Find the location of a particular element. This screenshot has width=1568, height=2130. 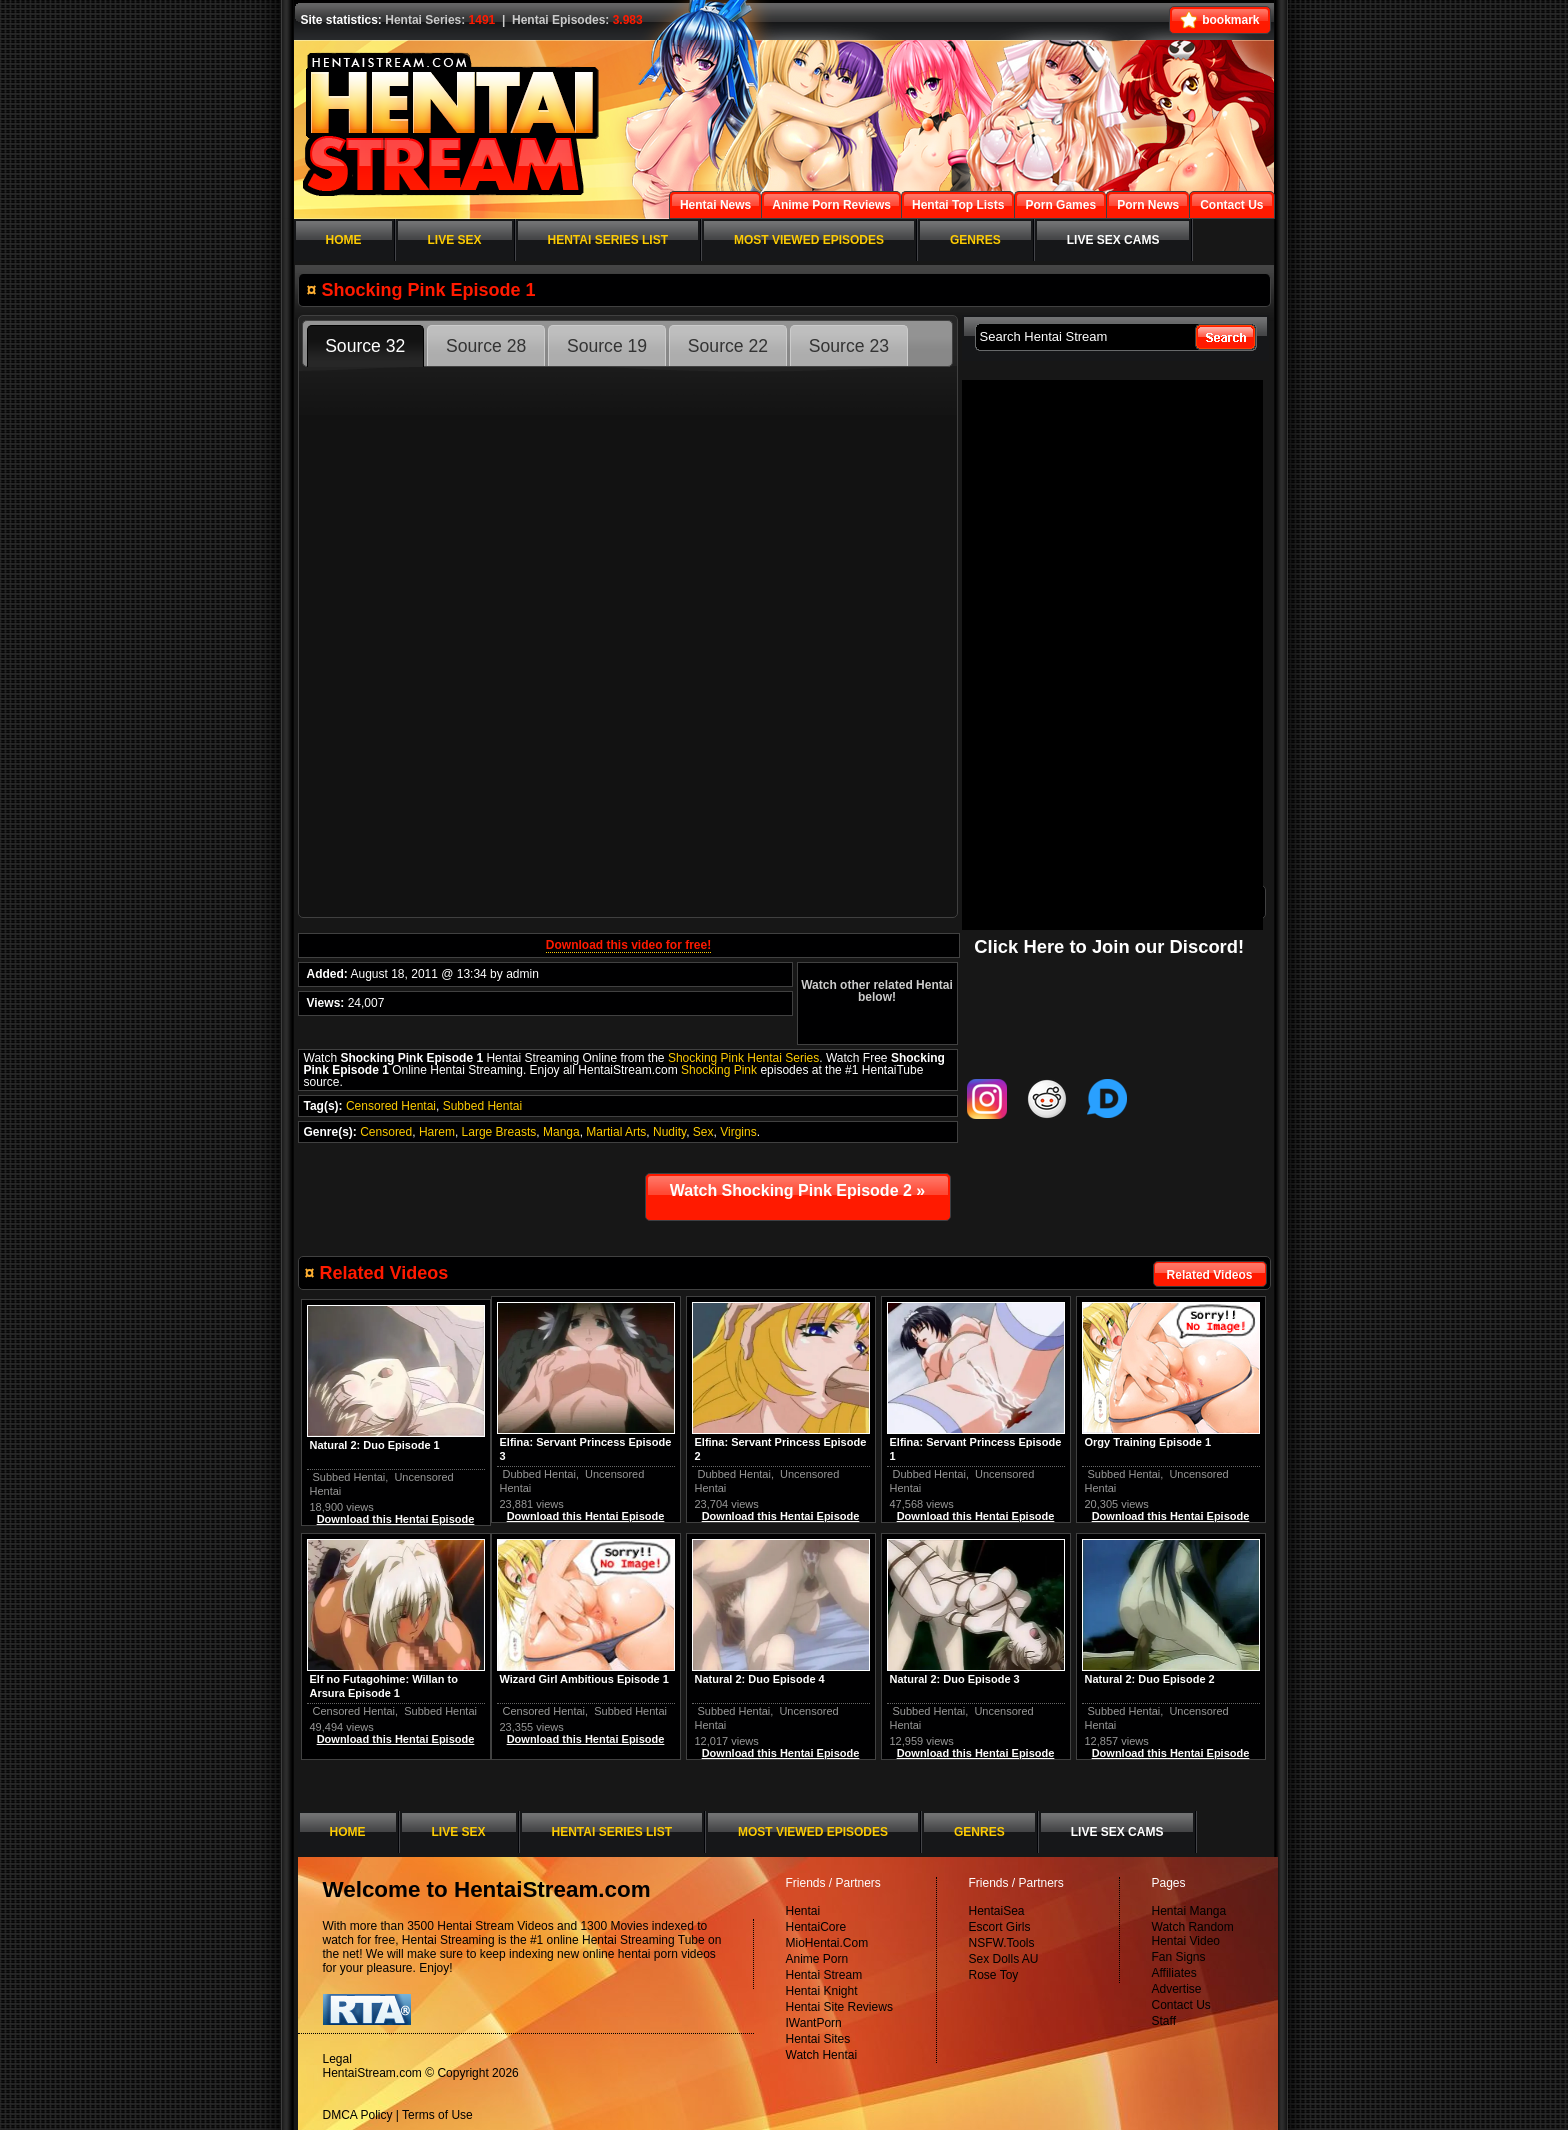

Shocking Pink Hentai Series is located at coordinates (743, 1058).